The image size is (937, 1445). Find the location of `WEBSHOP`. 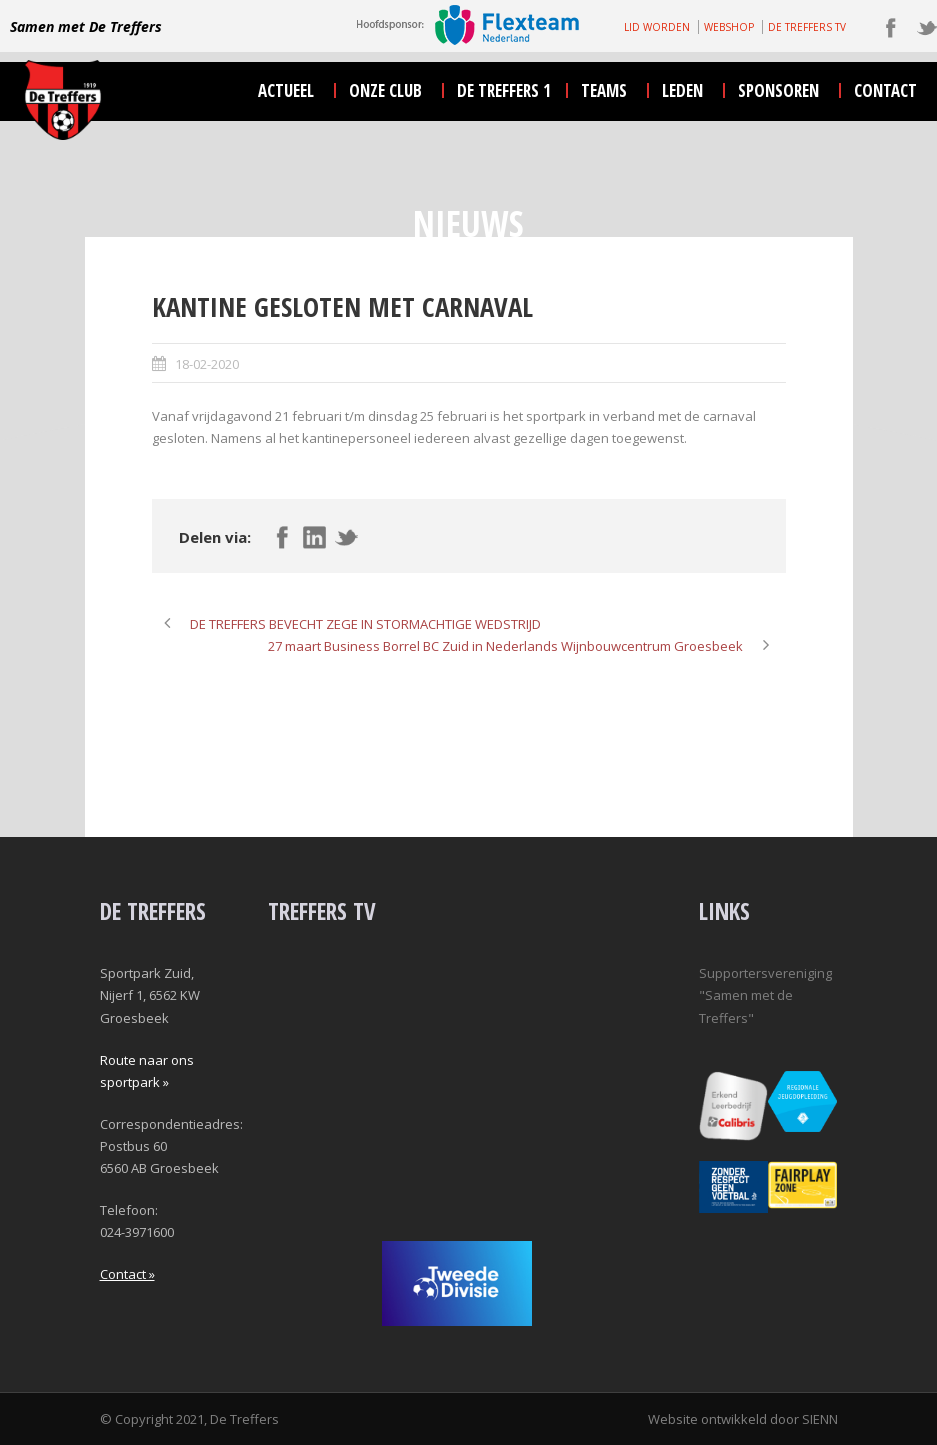

WEBSHOP is located at coordinates (729, 27).